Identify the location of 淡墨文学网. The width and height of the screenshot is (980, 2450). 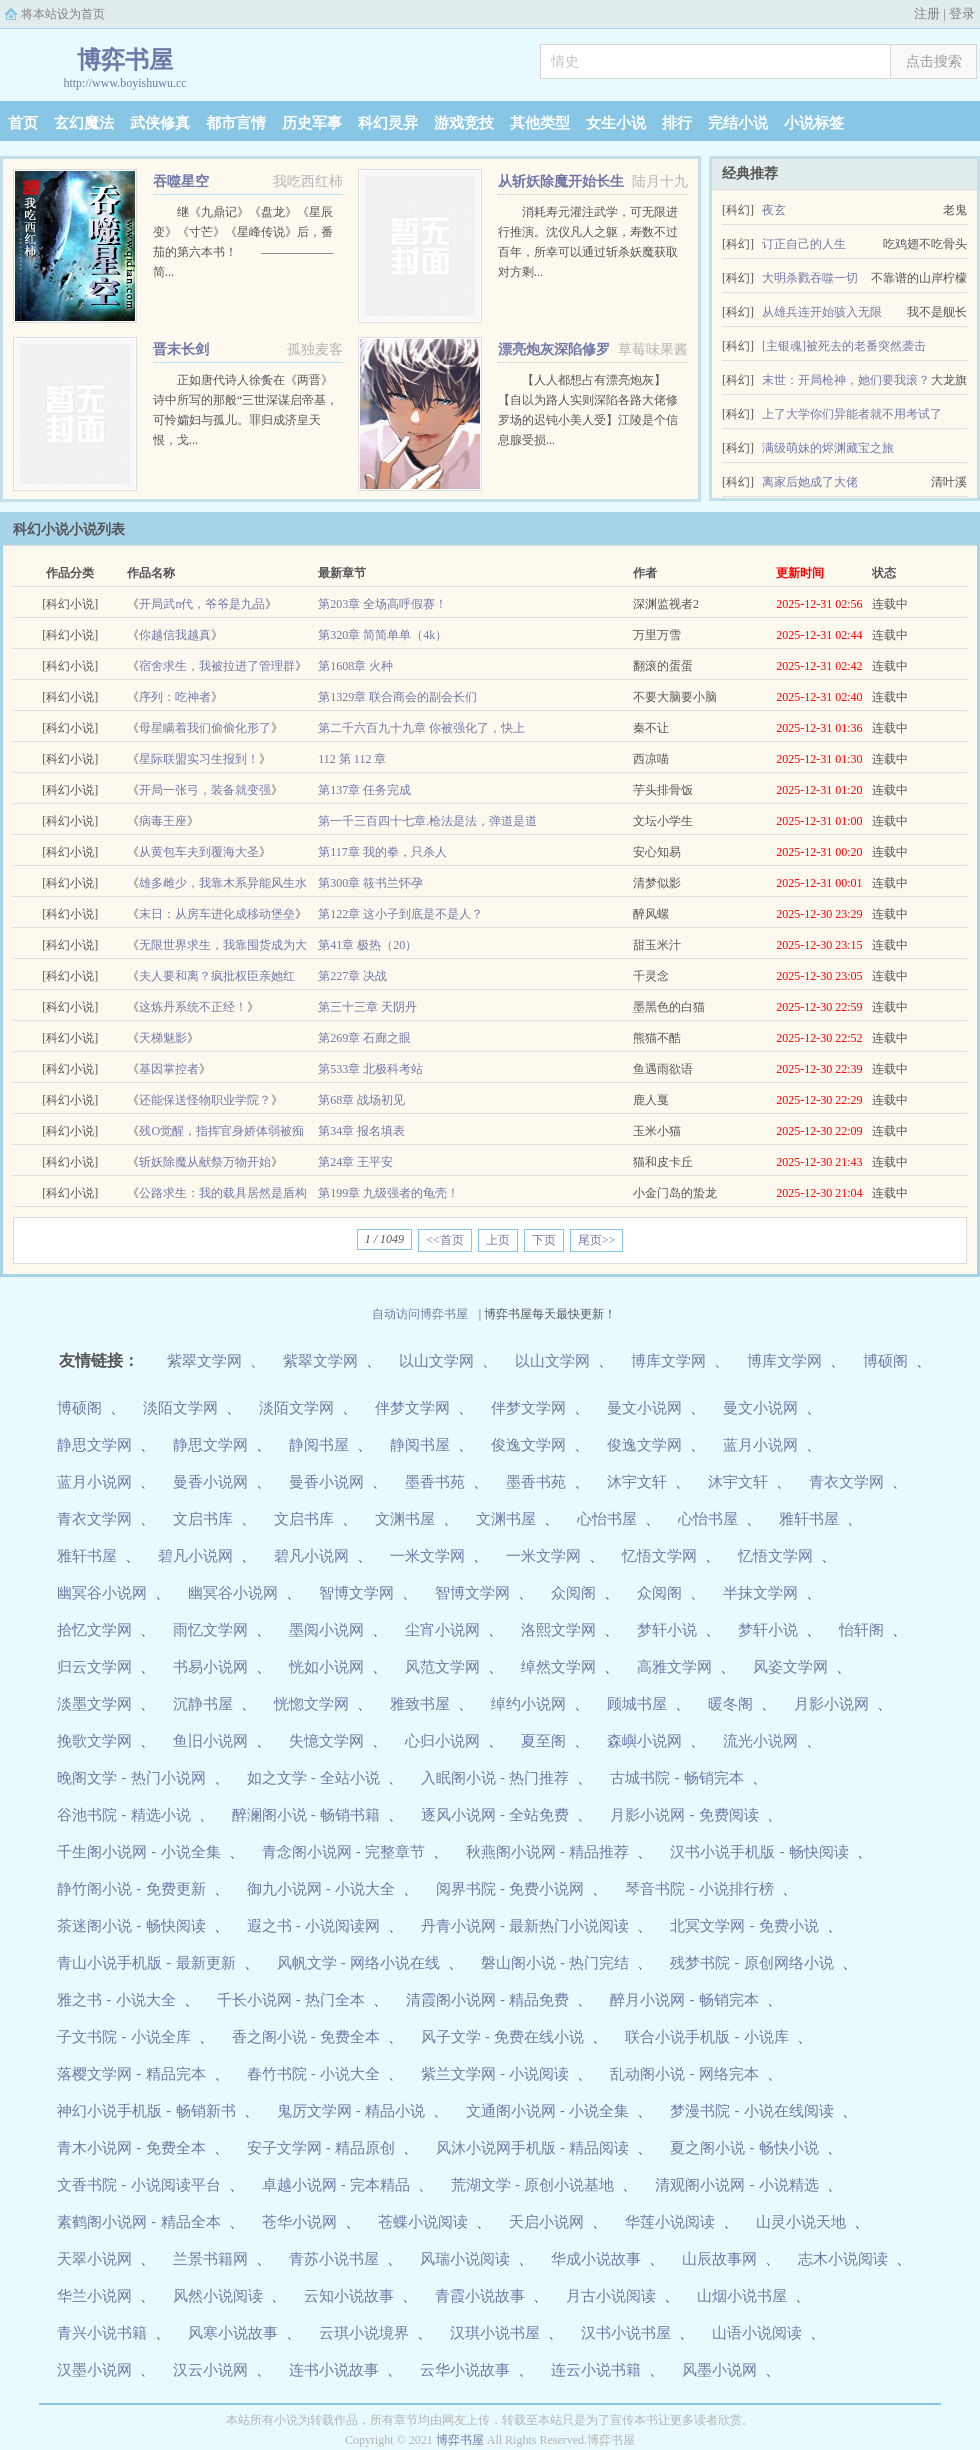
(94, 1703).